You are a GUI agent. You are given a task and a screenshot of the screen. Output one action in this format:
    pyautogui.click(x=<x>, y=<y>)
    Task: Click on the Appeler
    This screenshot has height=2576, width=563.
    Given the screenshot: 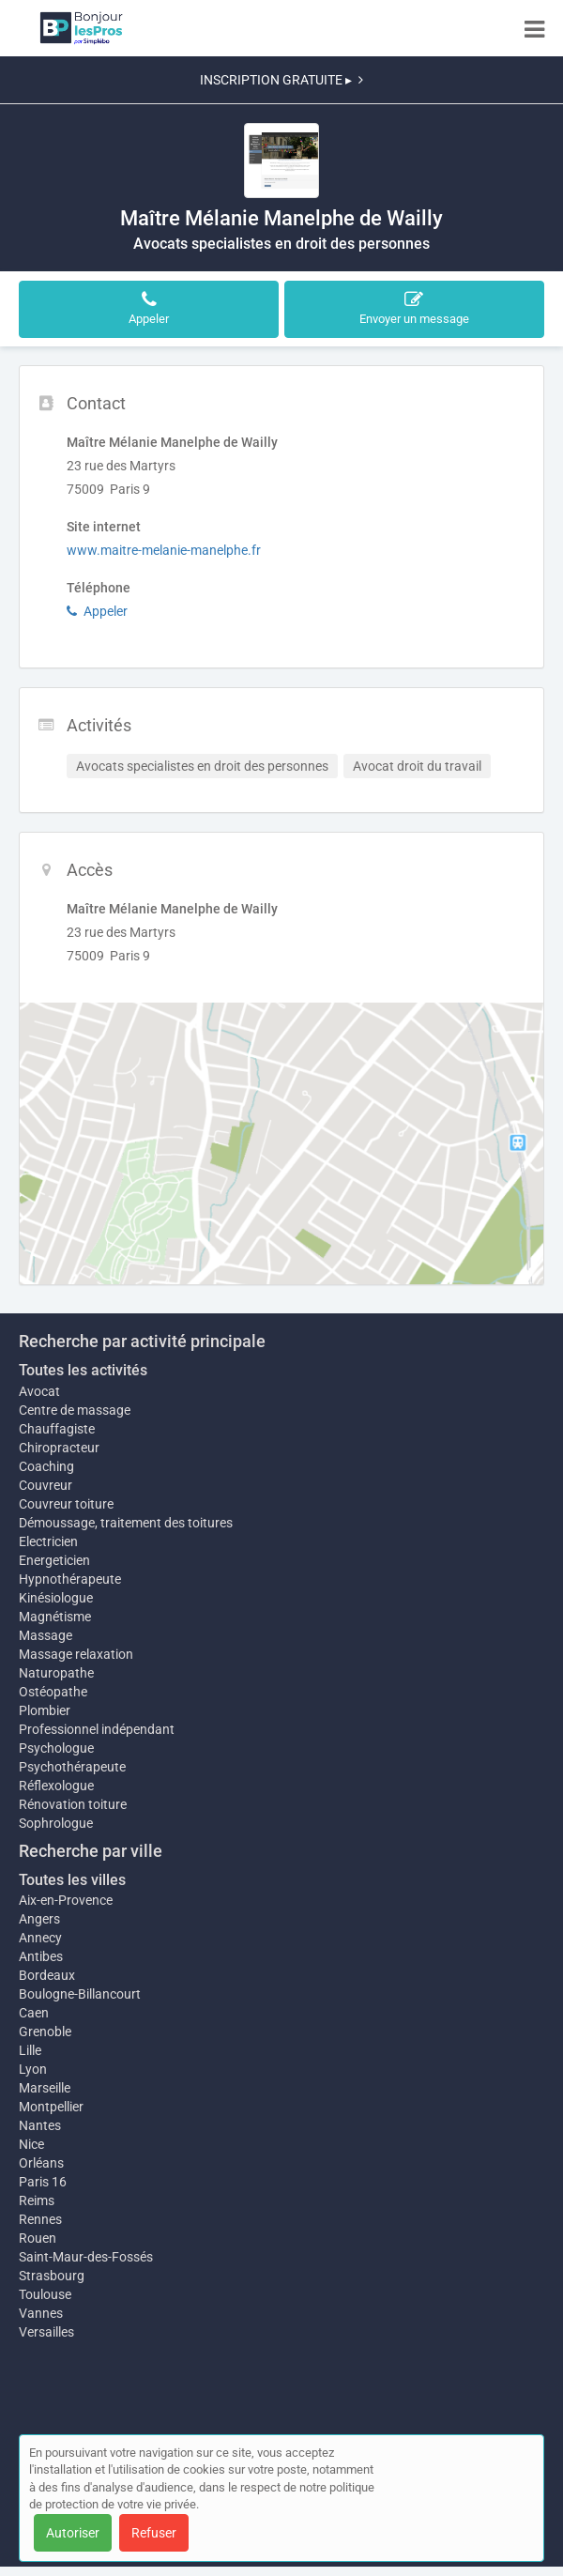 What is the action you would take?
    pyautogui.click(x=97, y=611)
    